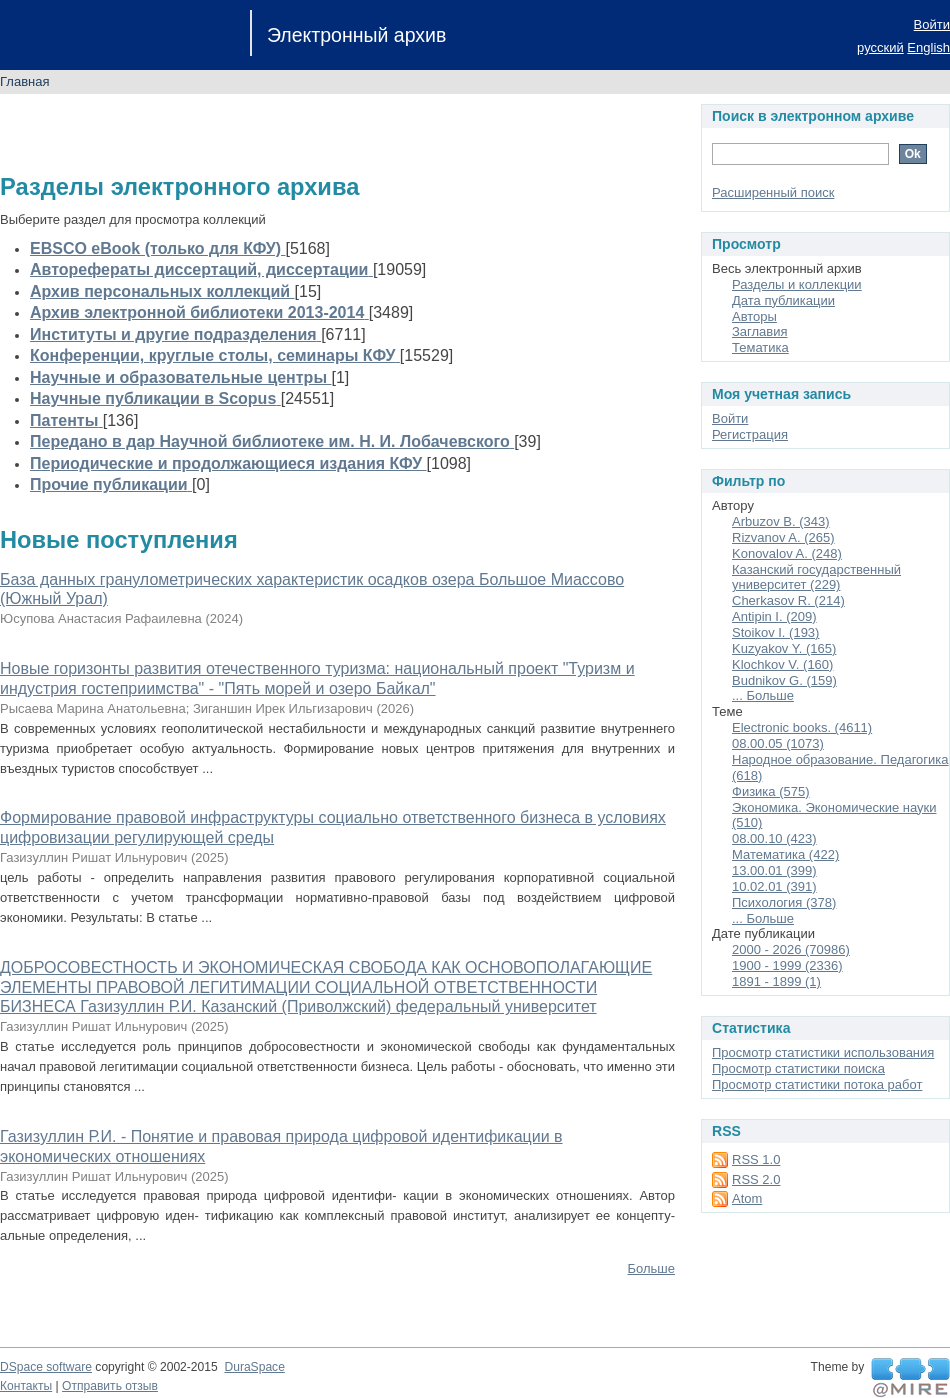 The image size is (950, 1398). Describe the element at coordinates (797, 284) in the screenshot. I see `Разделы и коллекции` at that location.